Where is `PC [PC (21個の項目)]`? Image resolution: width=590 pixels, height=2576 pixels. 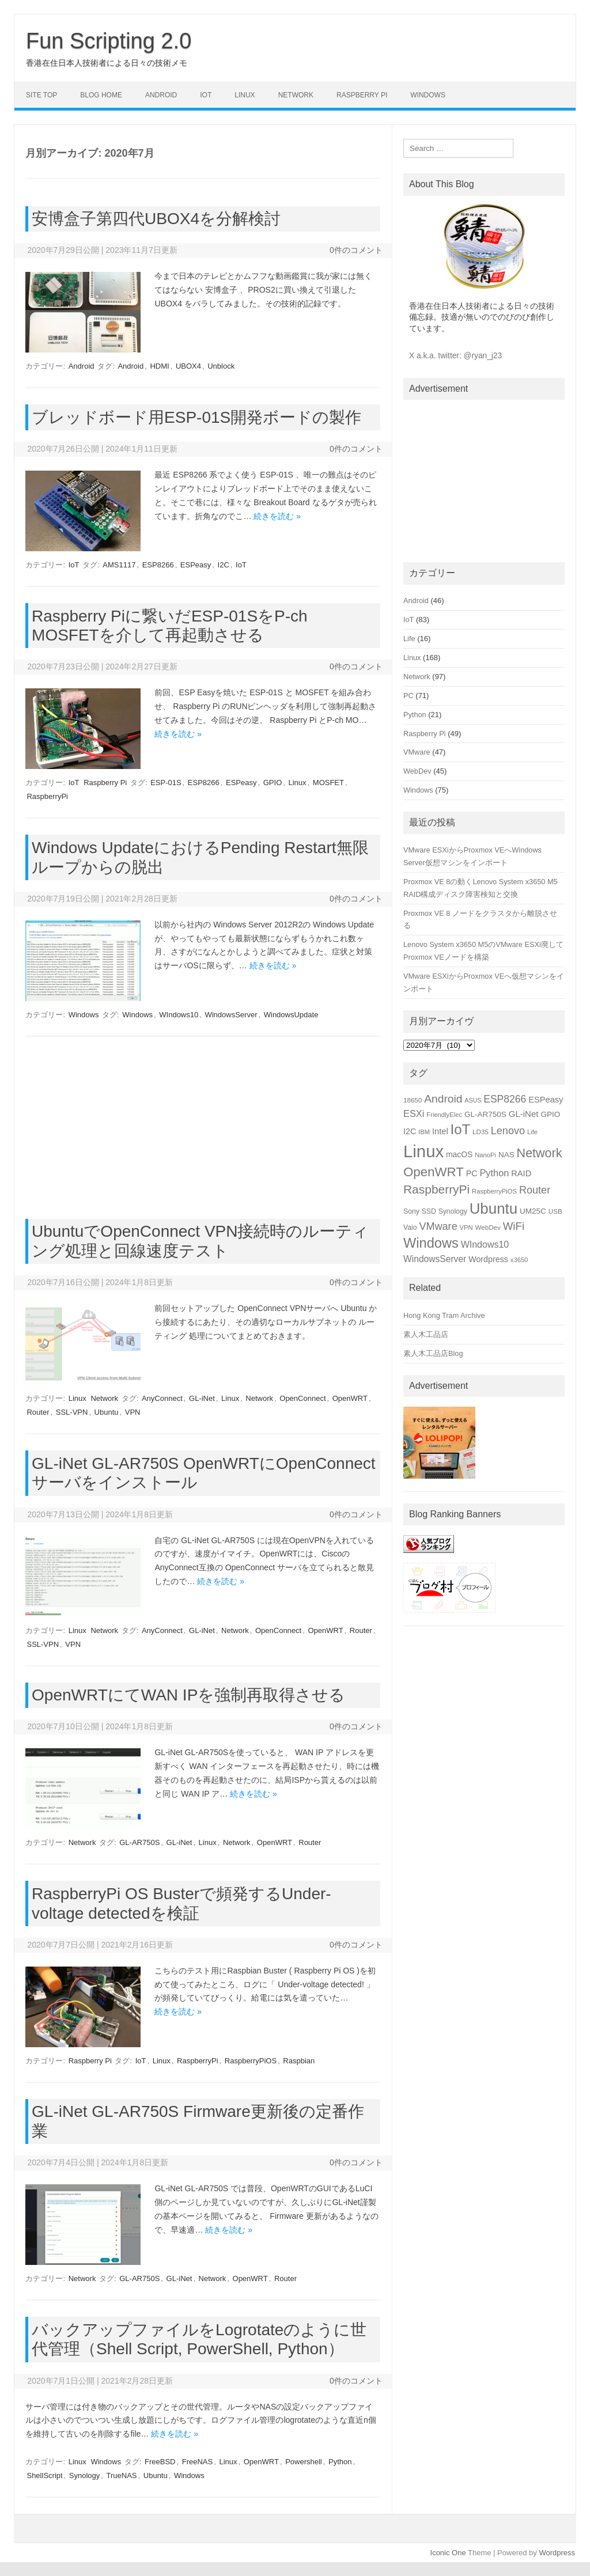 PC [PC (21個の項目)] is located at coordinates (472, 1173).